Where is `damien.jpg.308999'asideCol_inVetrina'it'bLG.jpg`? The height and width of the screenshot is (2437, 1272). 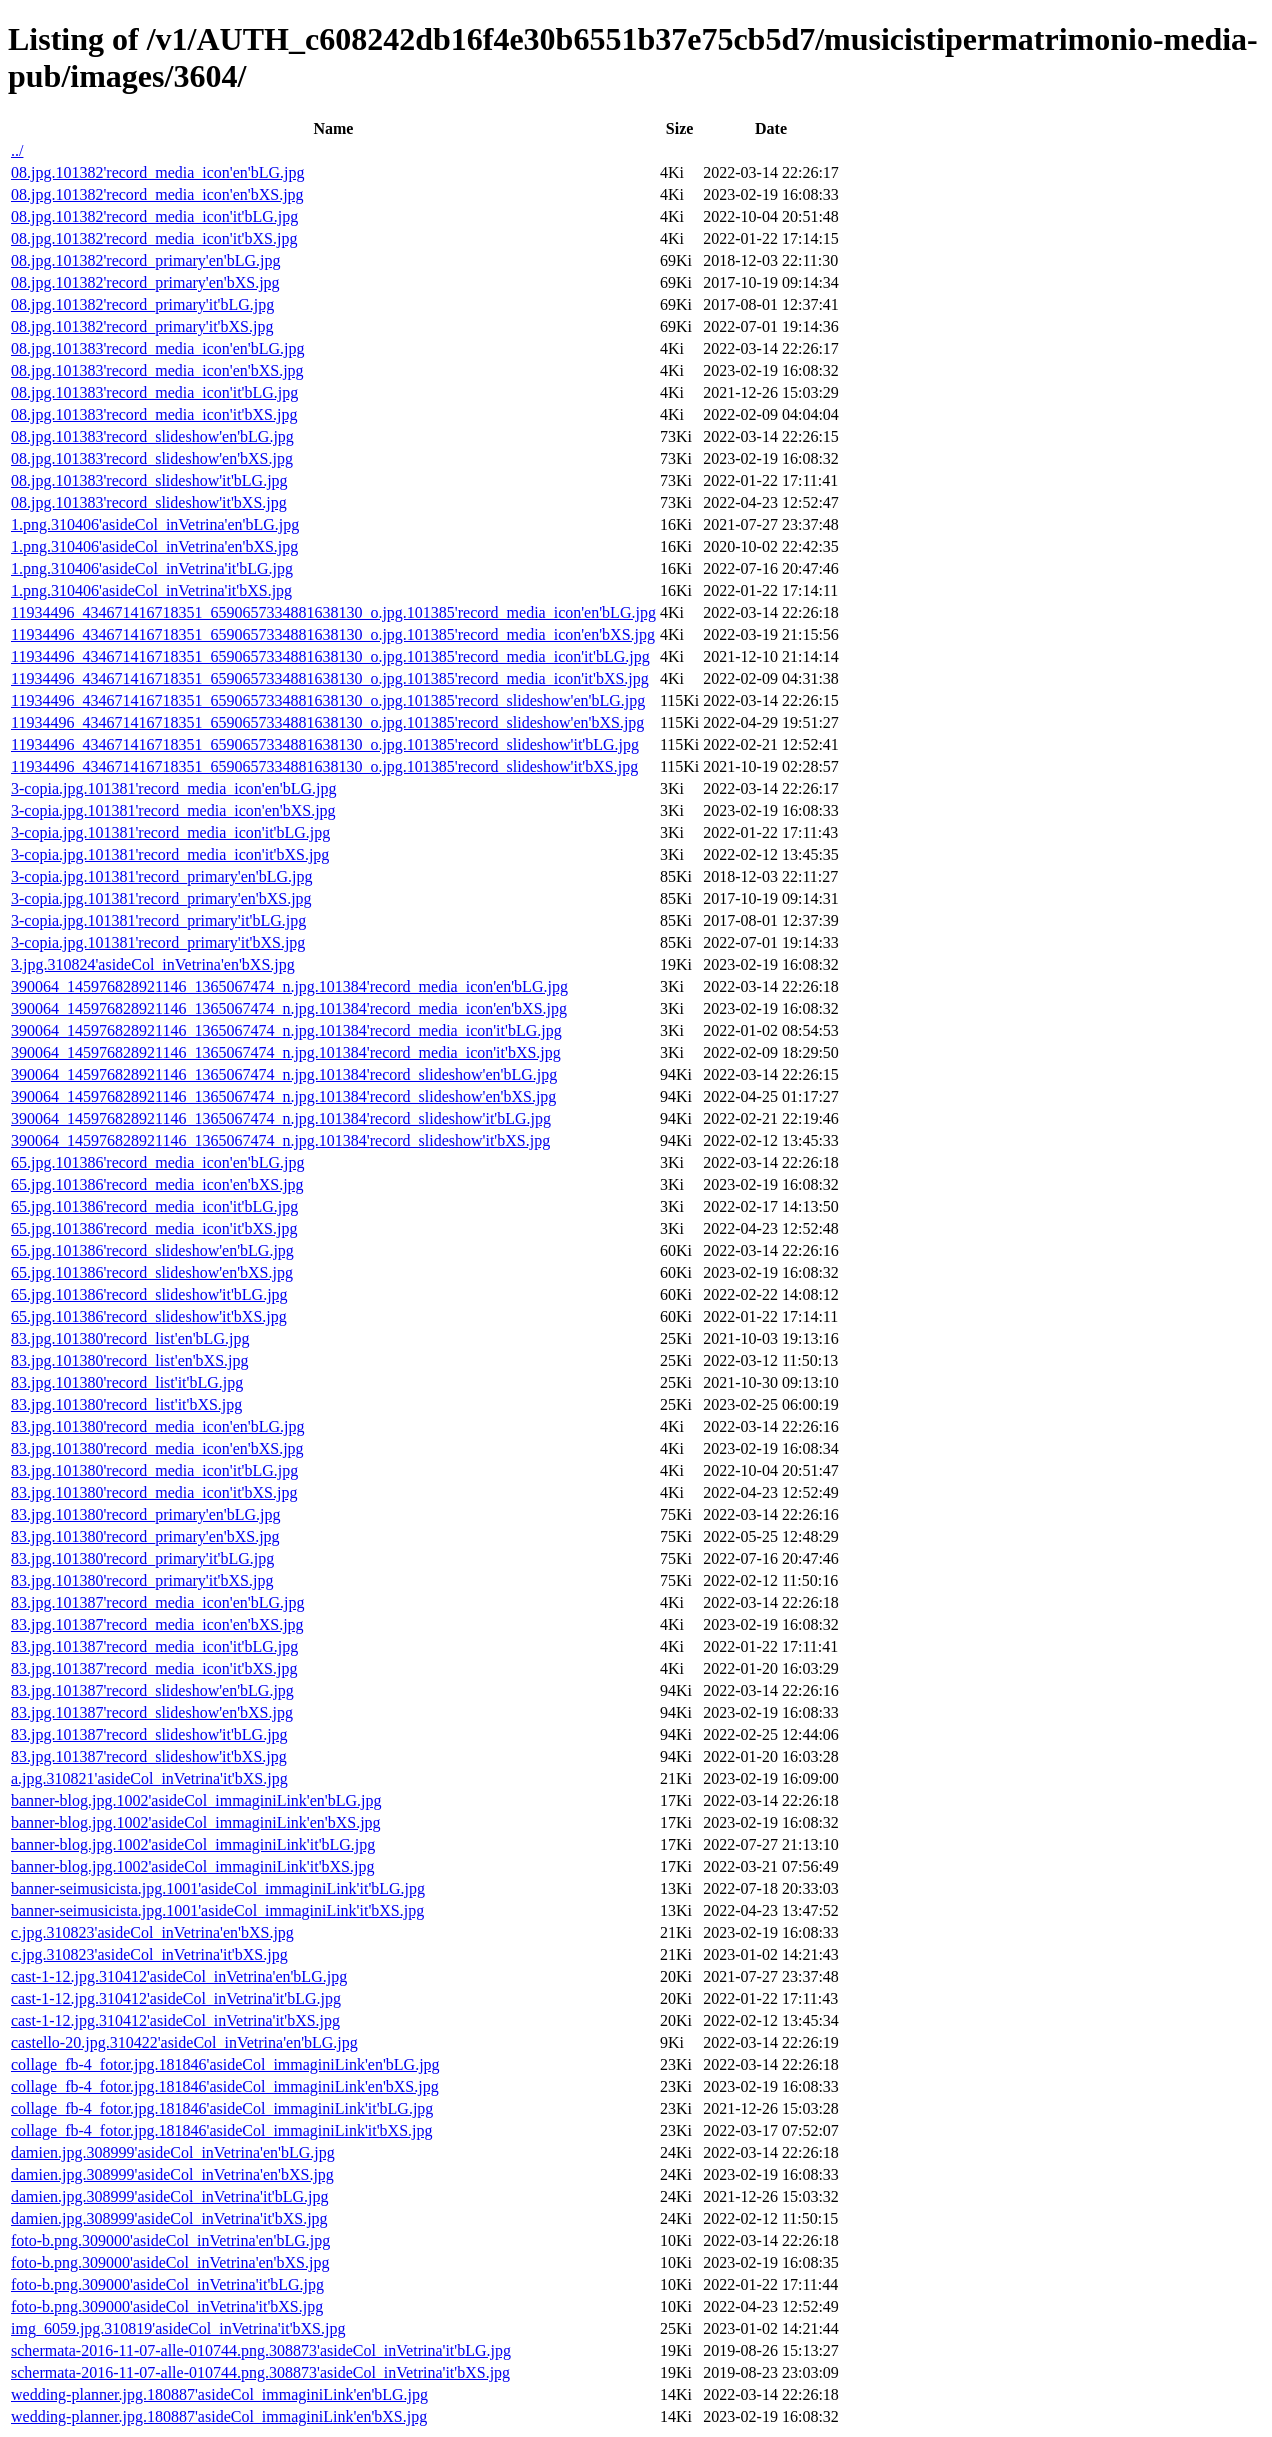
damien.jpg.308999'asideCol_inVetrina'it'bLG.jpg is located at coordinates (170, 2196).